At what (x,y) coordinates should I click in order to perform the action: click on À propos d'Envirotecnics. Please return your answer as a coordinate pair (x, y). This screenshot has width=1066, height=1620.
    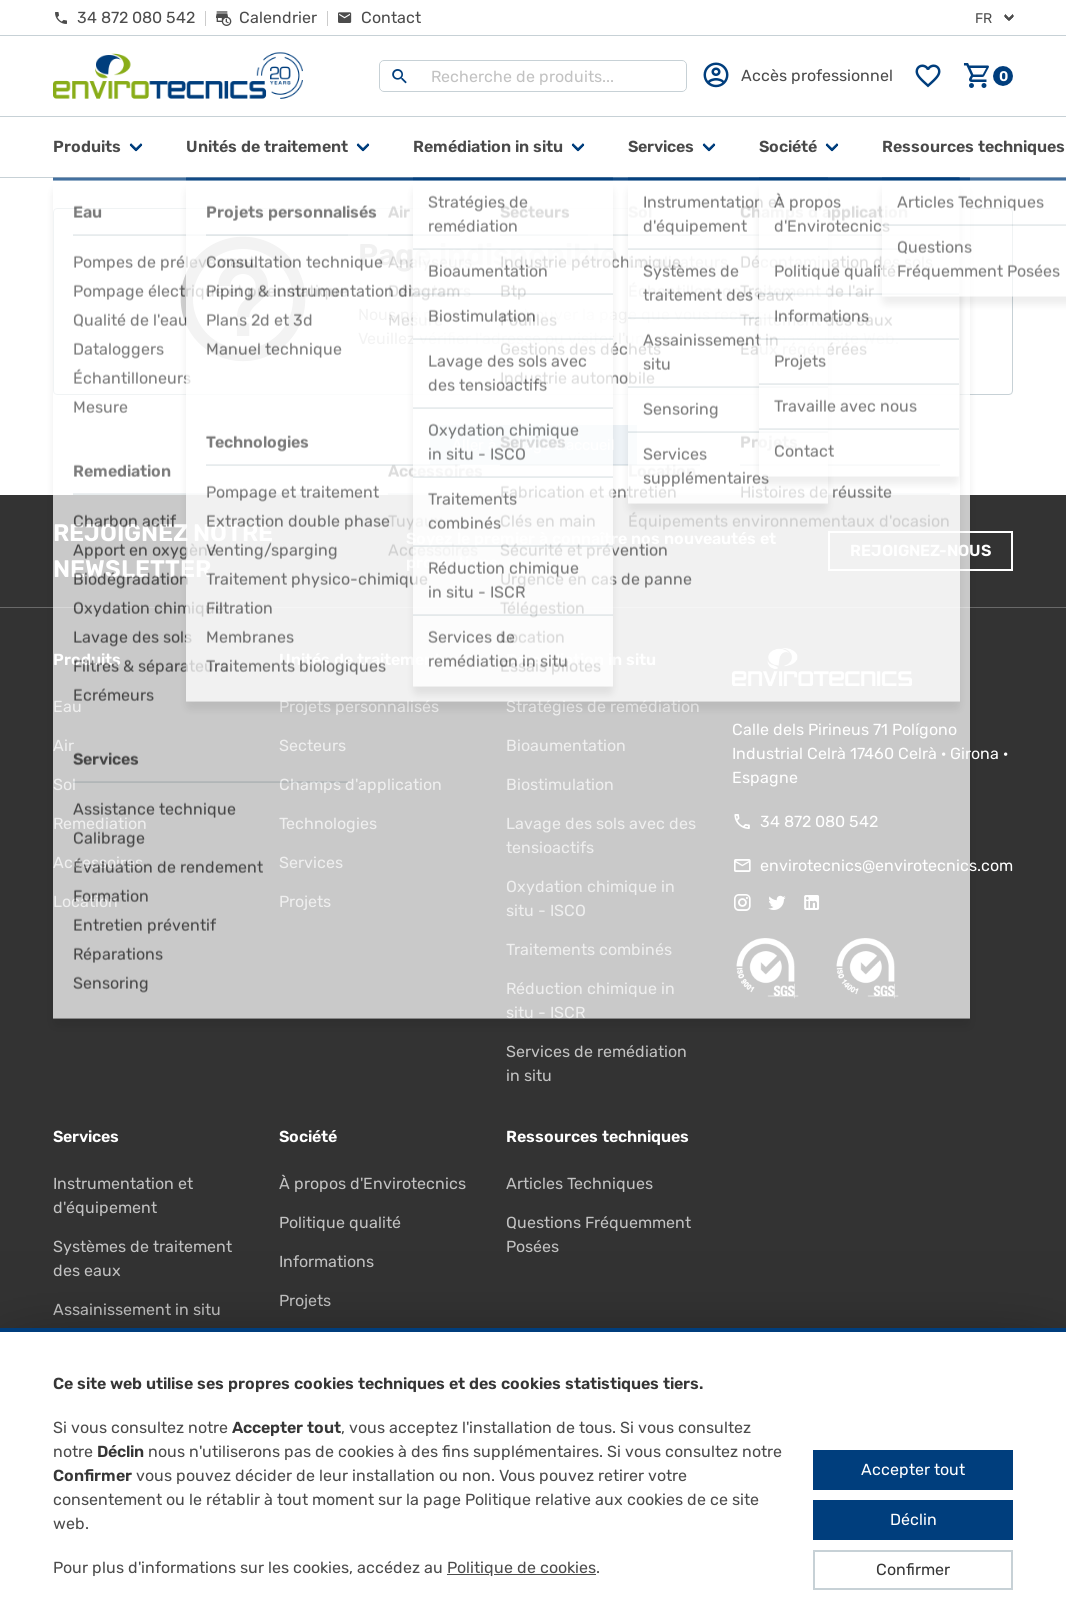
    Looking at the image, I should click on (372, 1183).